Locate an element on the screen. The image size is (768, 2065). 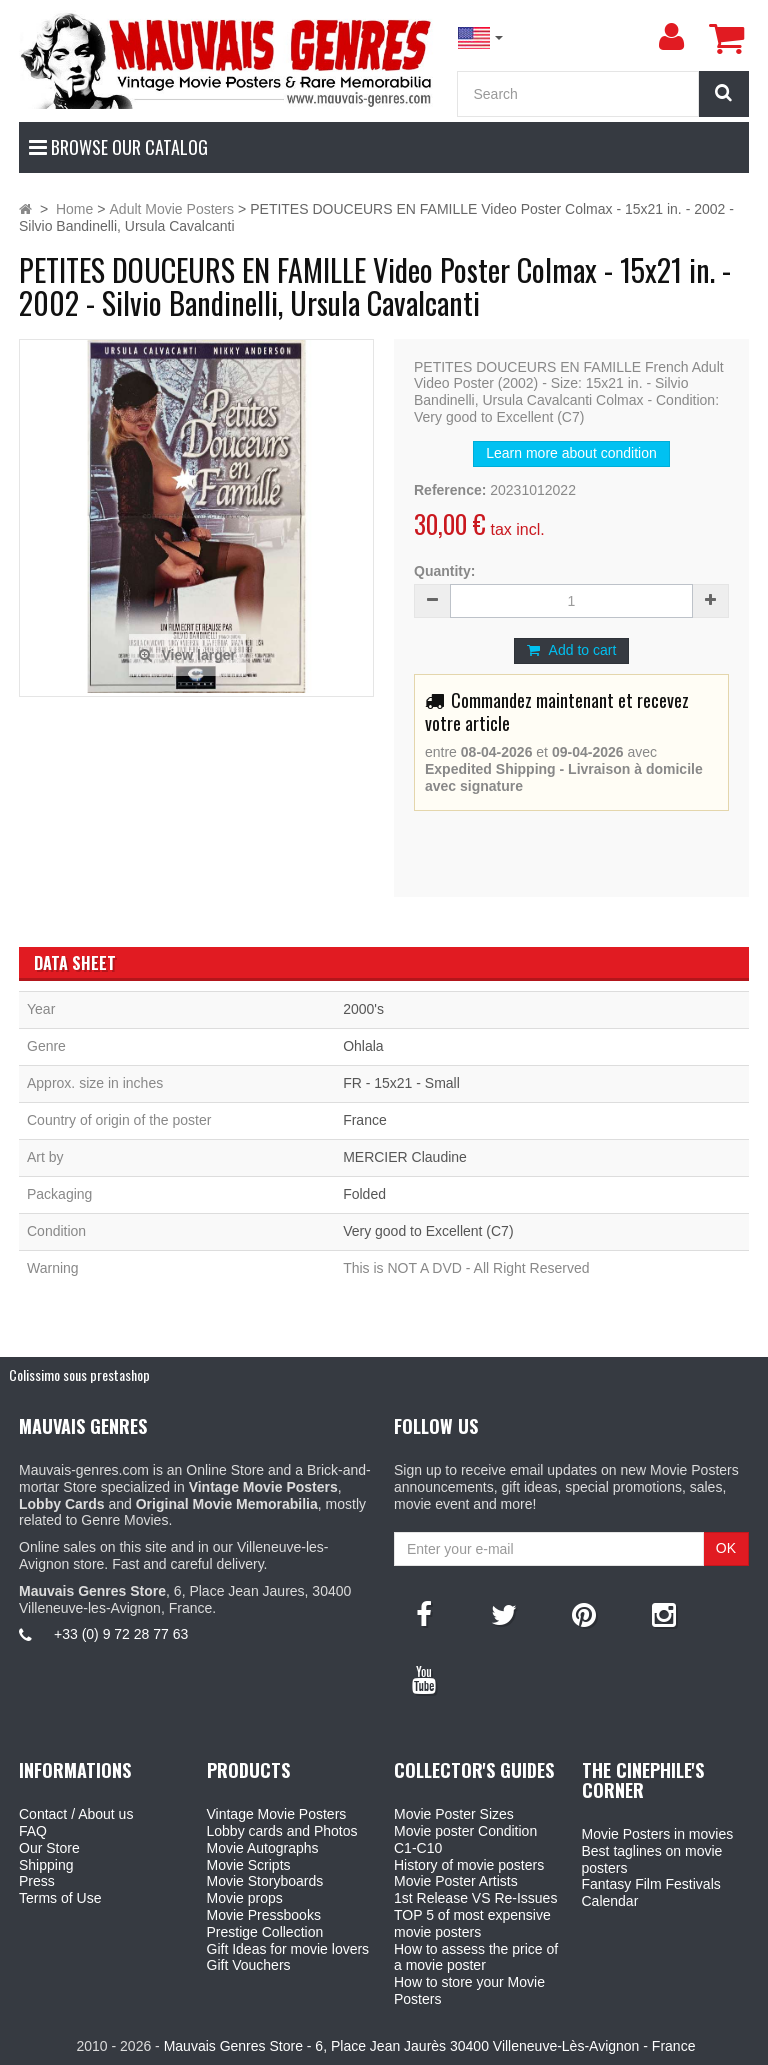
Vintage Movie Posters is located at coordinates (277, 1814).